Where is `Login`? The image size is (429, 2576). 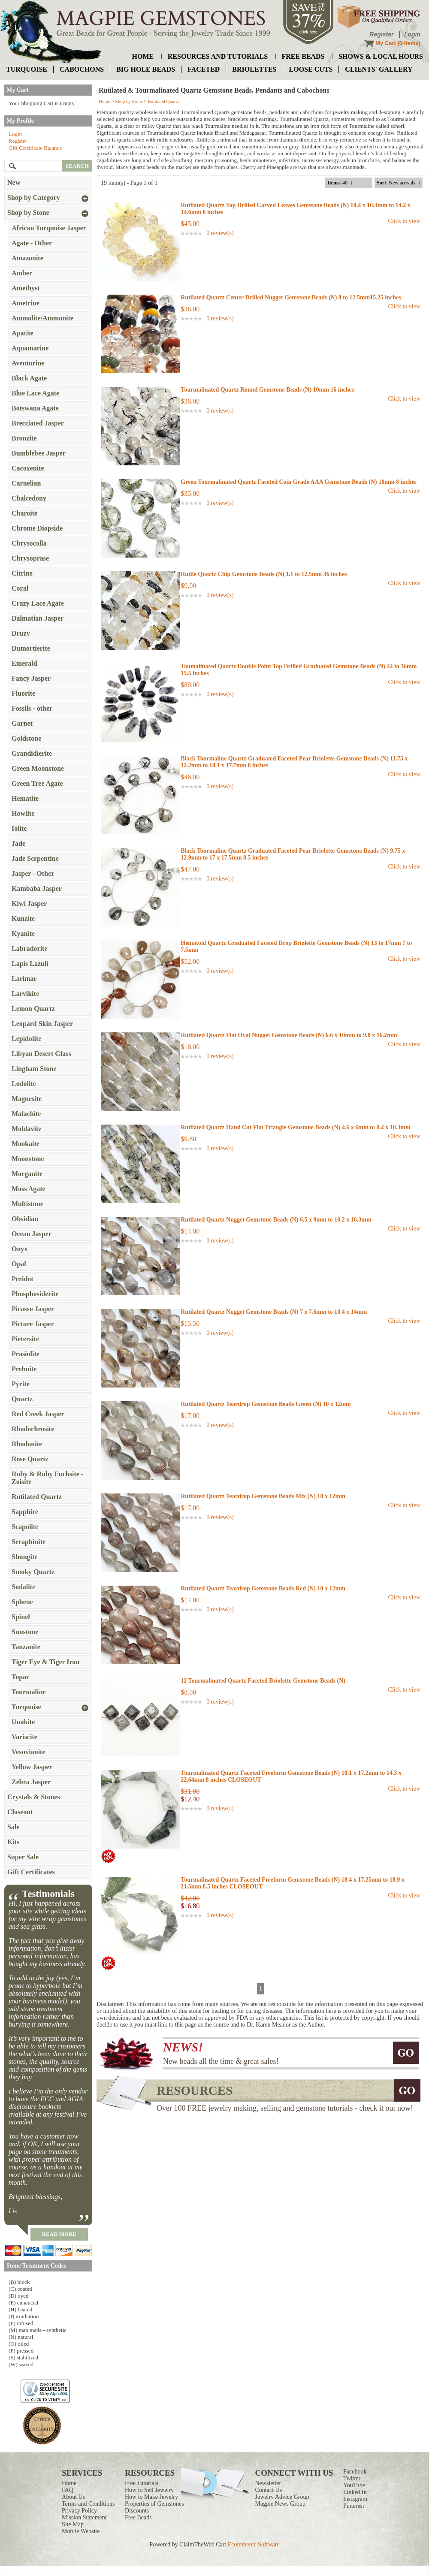 Login is located at coordinates (412, 34).